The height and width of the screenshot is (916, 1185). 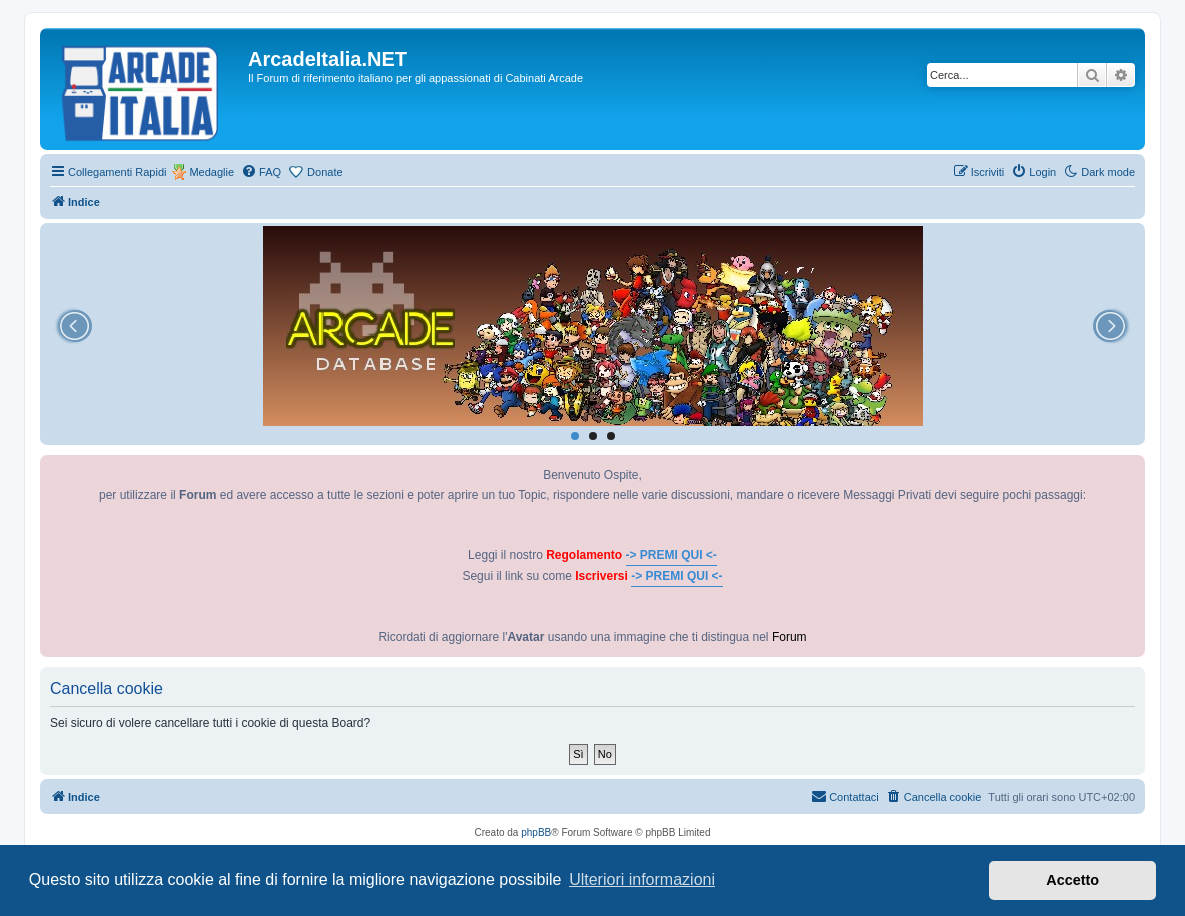 I want to click on Medaglie [menuitem], so click(x=211, y=172).